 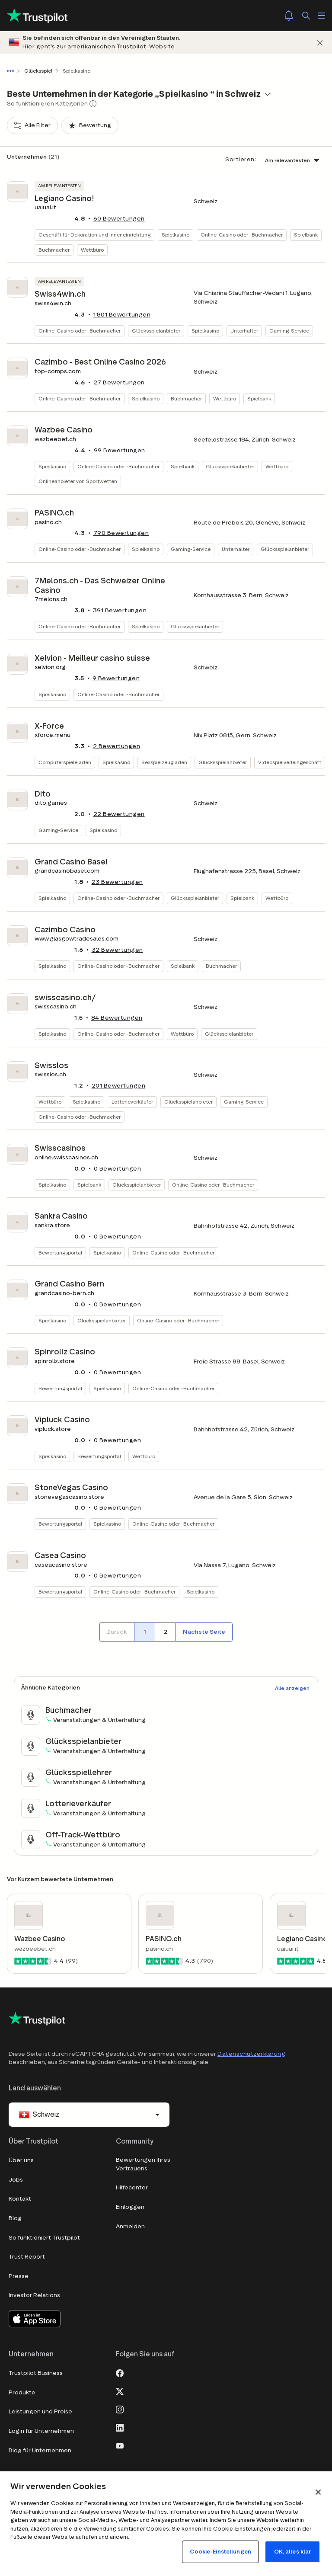 What do you see at coordinates (36, 2373) in the screenshot?
I see `Trustpilot Business` at bounding box center [36, 2373].